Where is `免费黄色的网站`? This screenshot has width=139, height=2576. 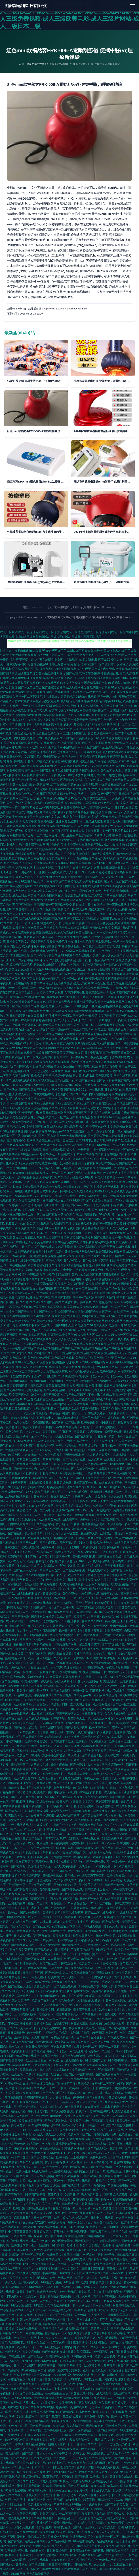 免费黄色的网站 is located at coordinates (18, 1686).